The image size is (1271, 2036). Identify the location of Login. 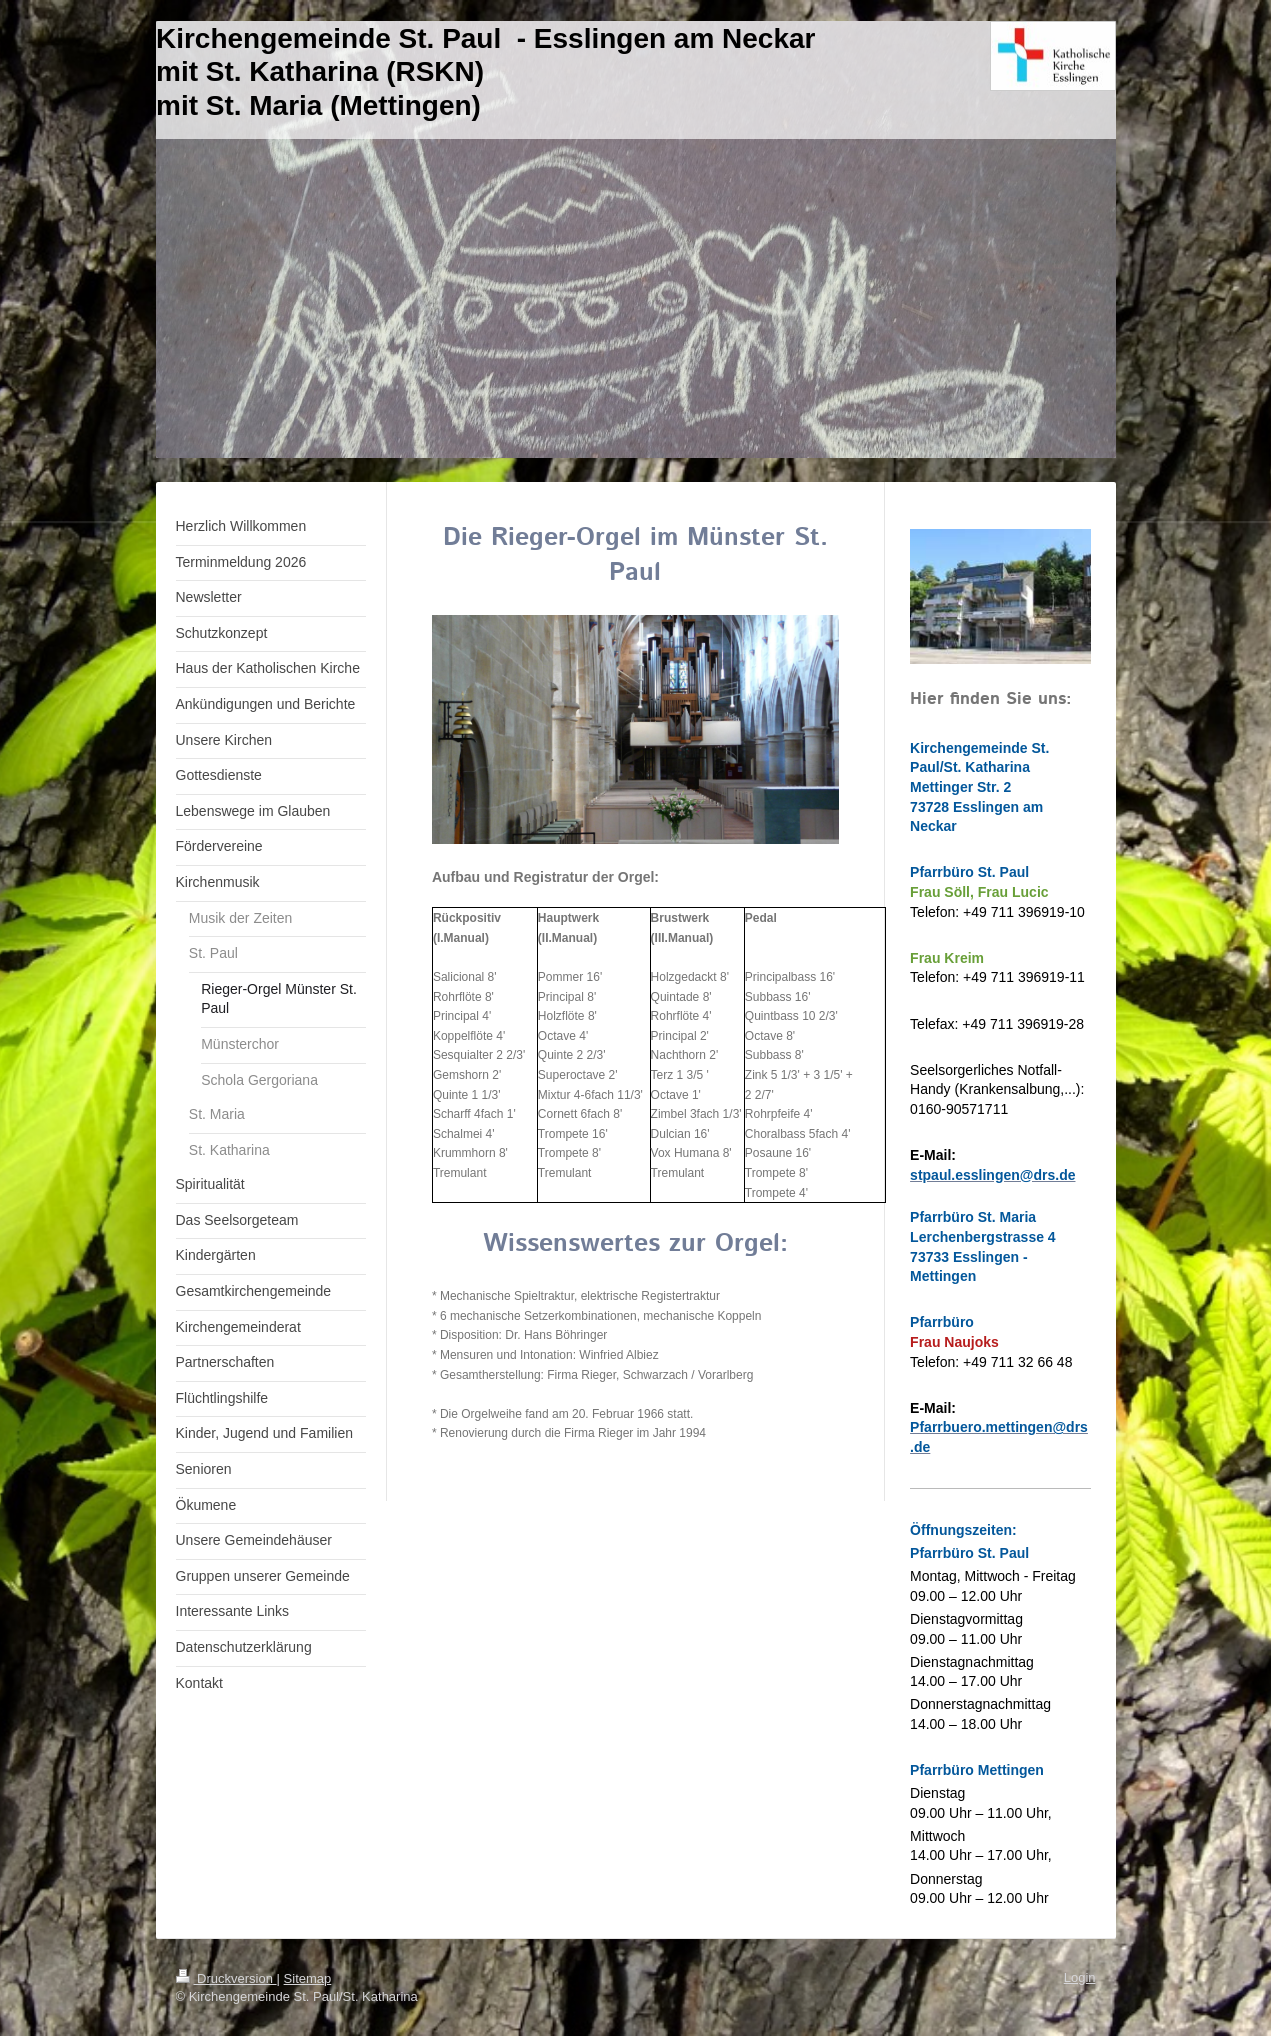
(1080, 1977).